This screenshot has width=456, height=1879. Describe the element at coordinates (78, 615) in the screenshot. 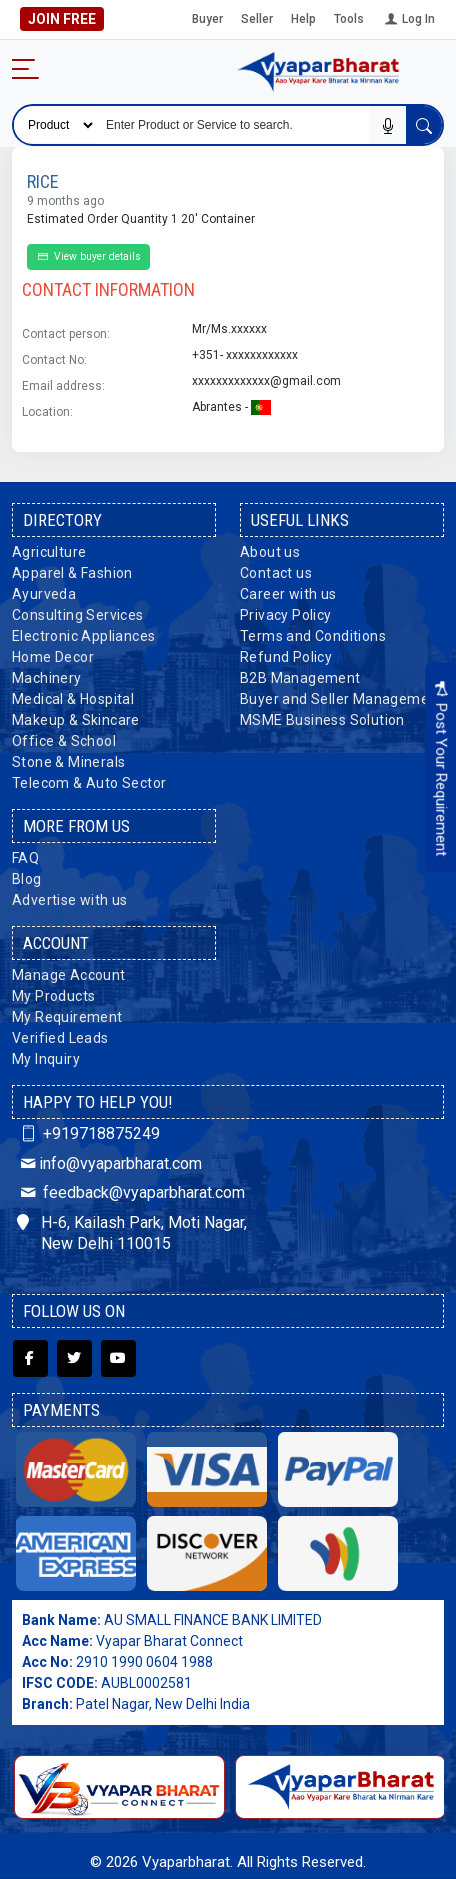

I see `Consulting Services` at that location.